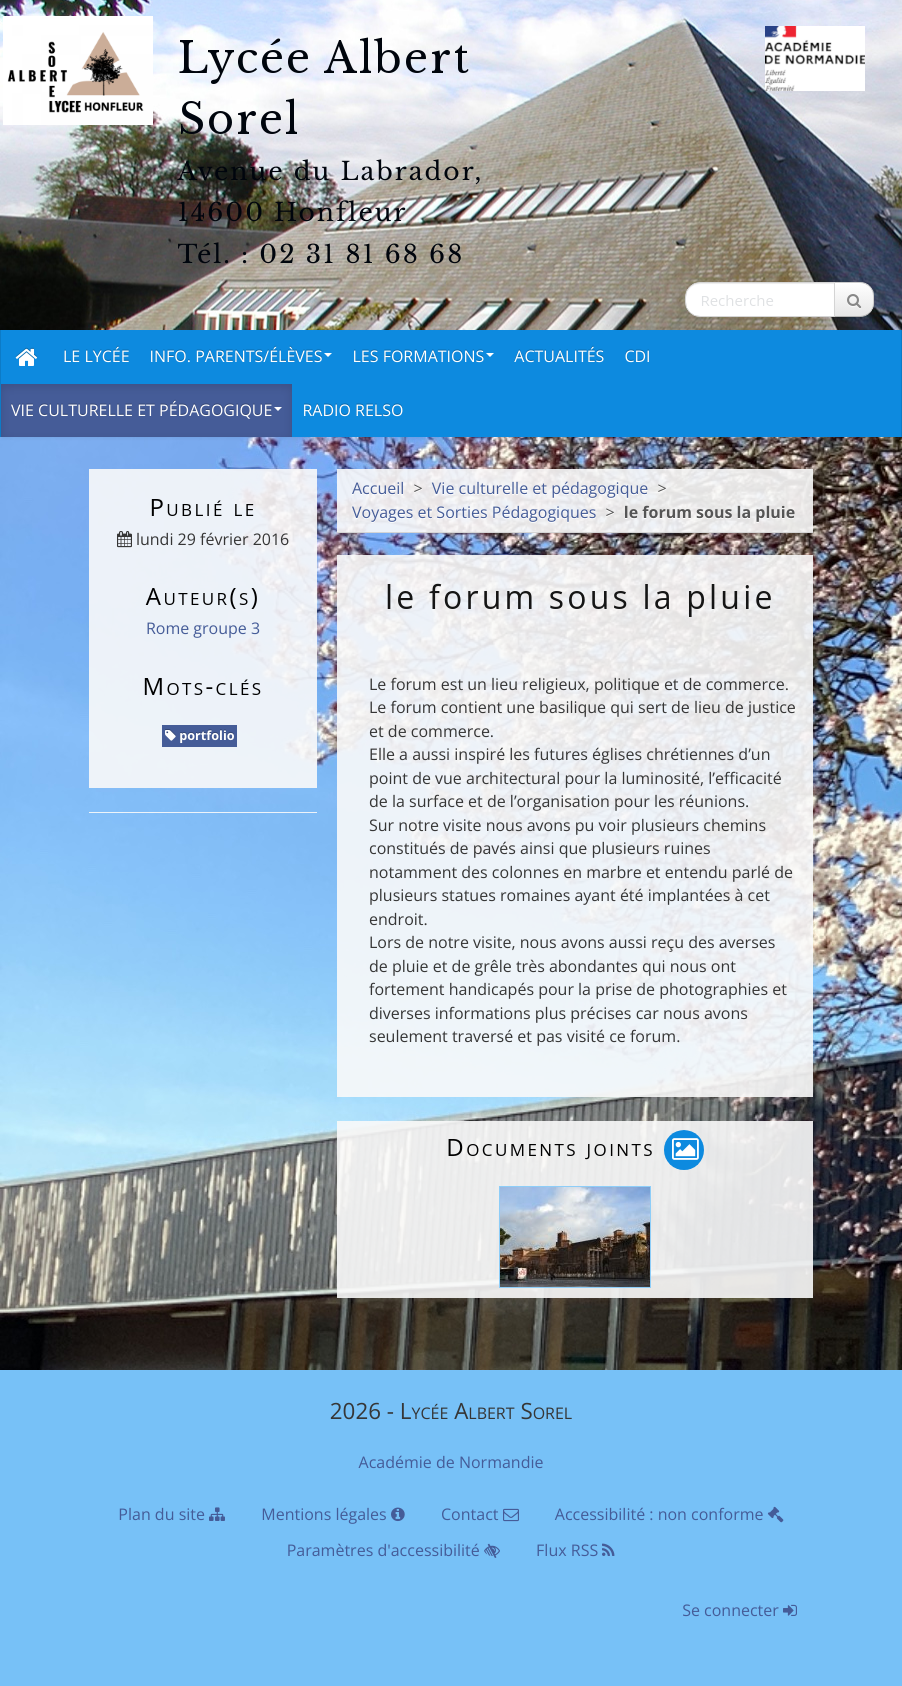  Describe the element at coordinates (739, 1610) in the screenshot. I see `Se connecter` at that location.